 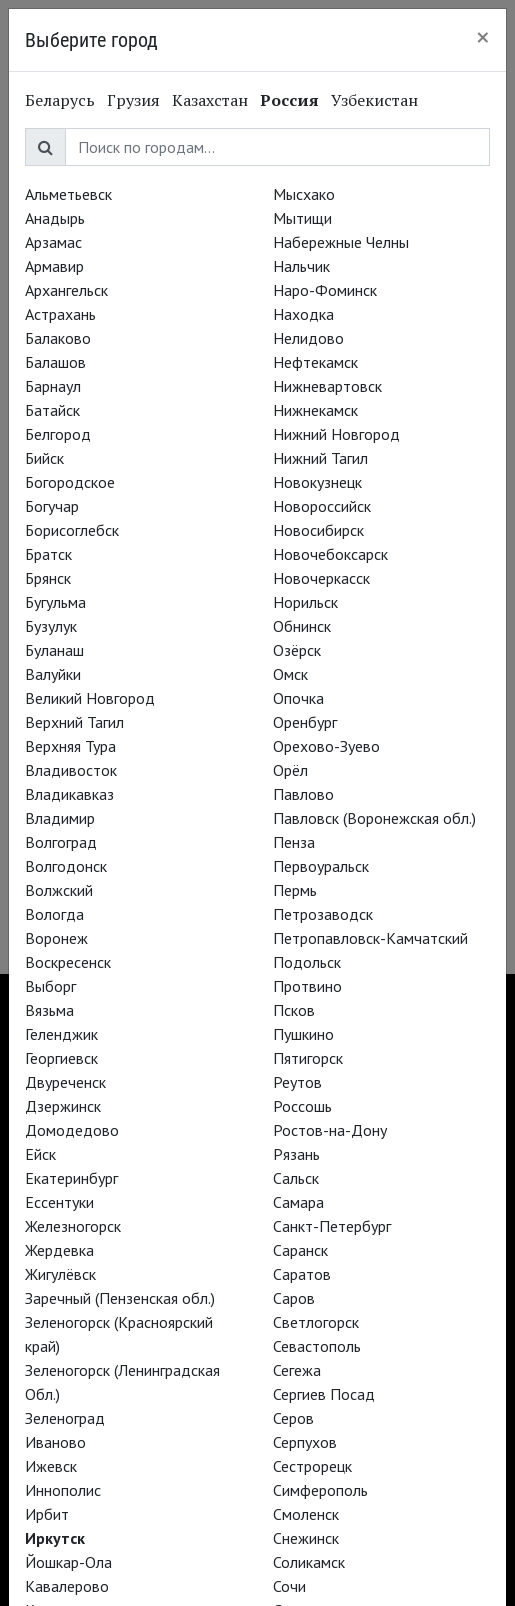 What do you see at coordinates (49, 1010) in the screenshot?
I see `Вязьма` at bounding box center [49, 1010].